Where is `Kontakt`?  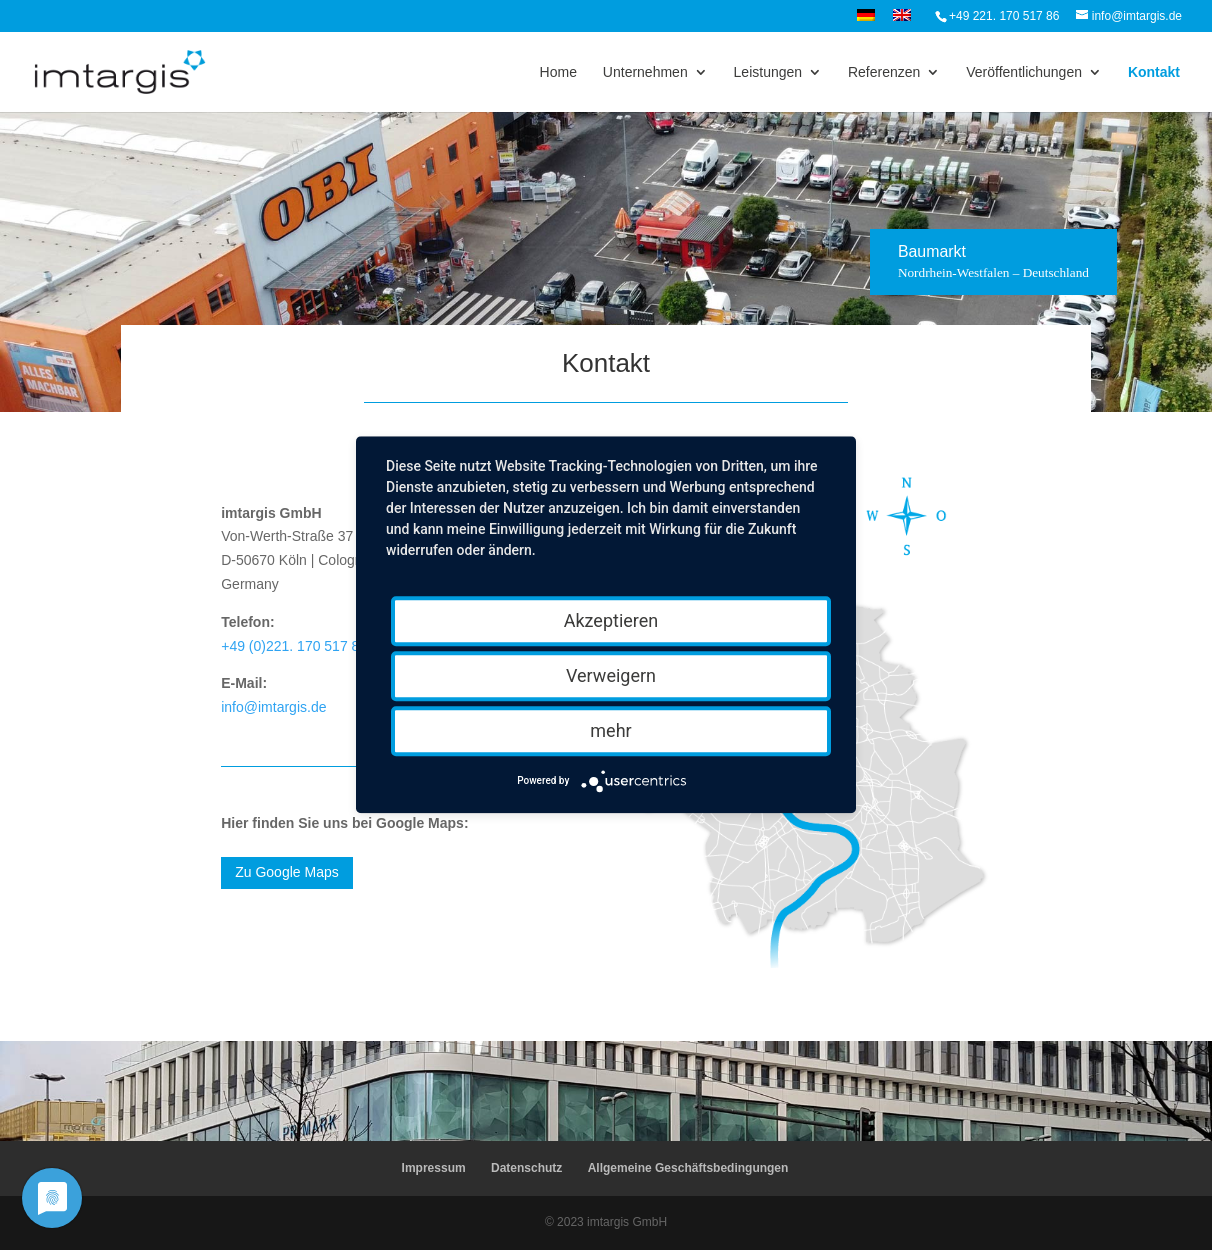 Kontakt is located at coordinates (1154, 72).